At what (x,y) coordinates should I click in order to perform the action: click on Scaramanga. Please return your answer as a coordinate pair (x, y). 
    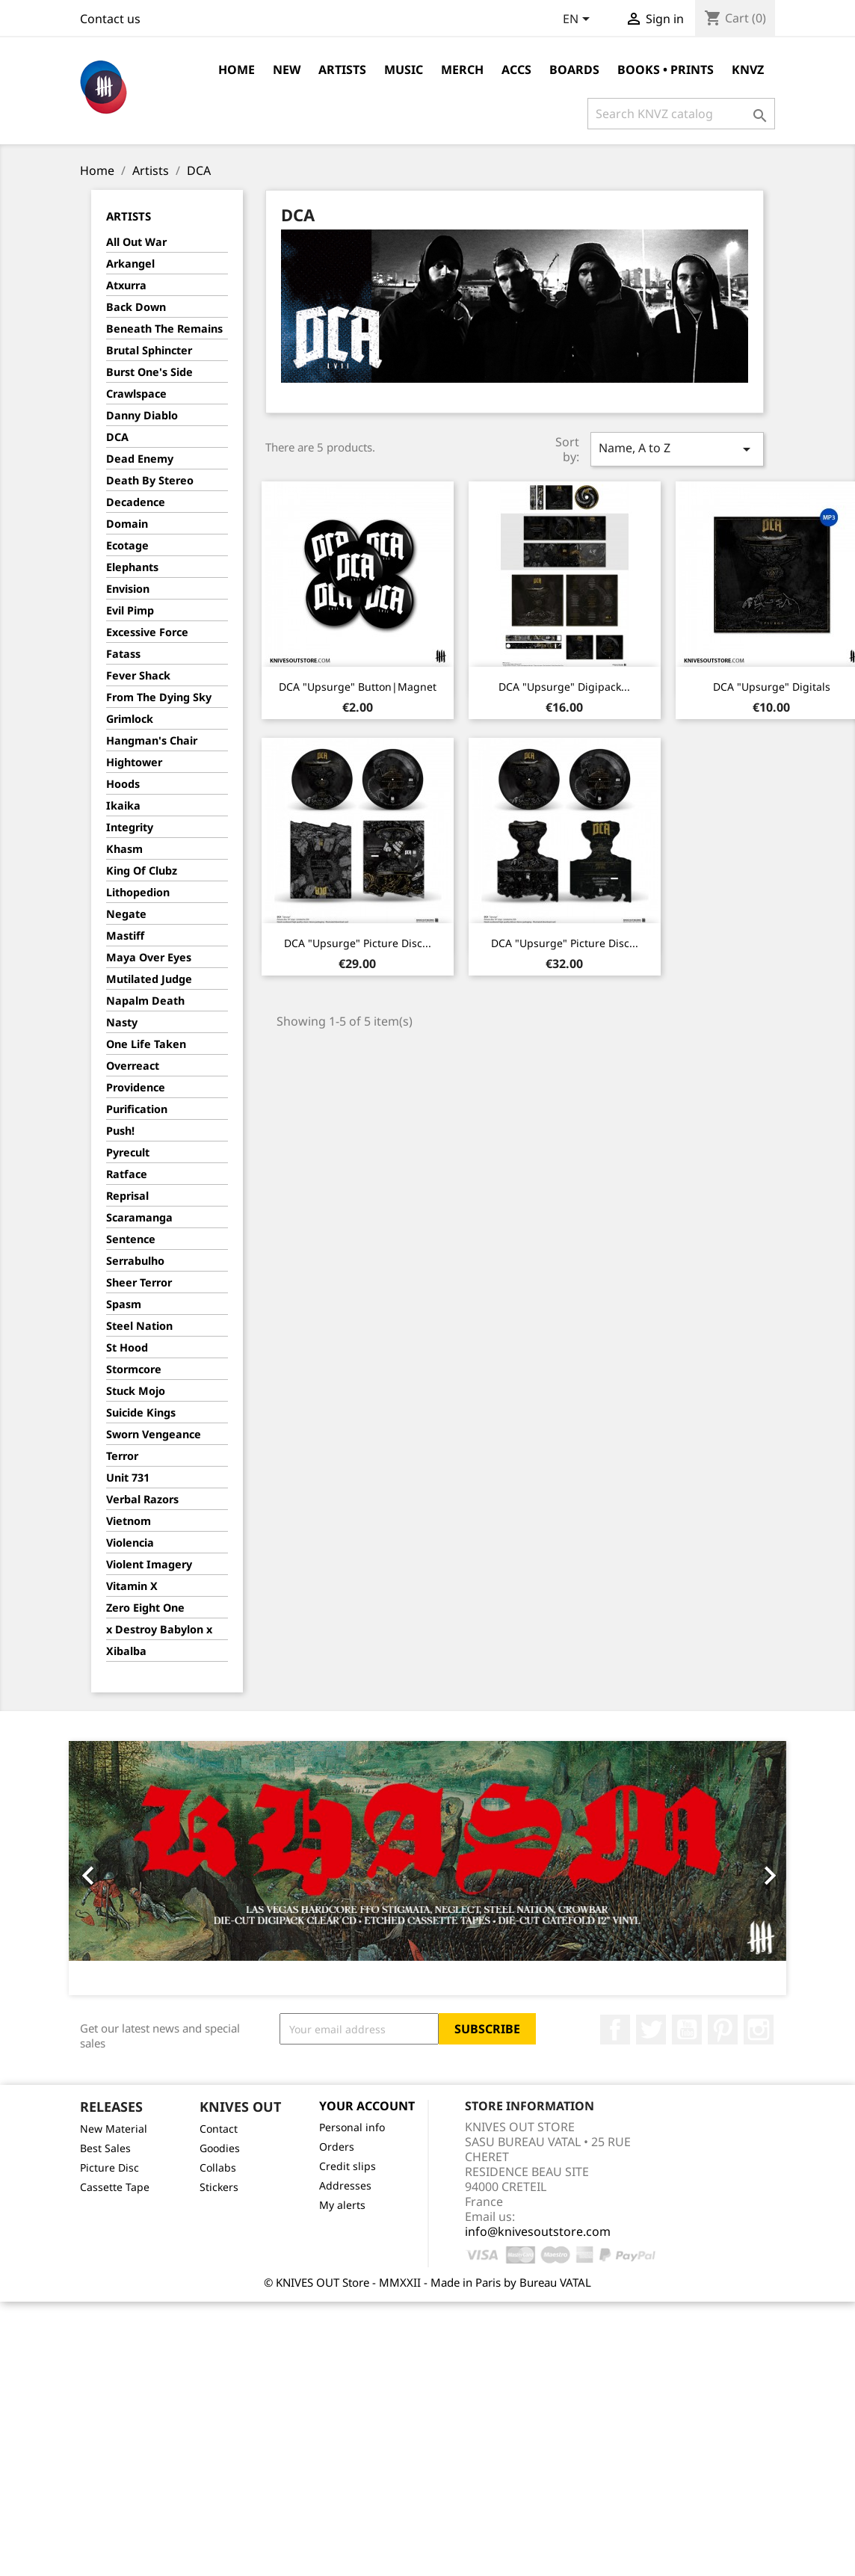
    Looking at the image, I should click on (139, 1217).